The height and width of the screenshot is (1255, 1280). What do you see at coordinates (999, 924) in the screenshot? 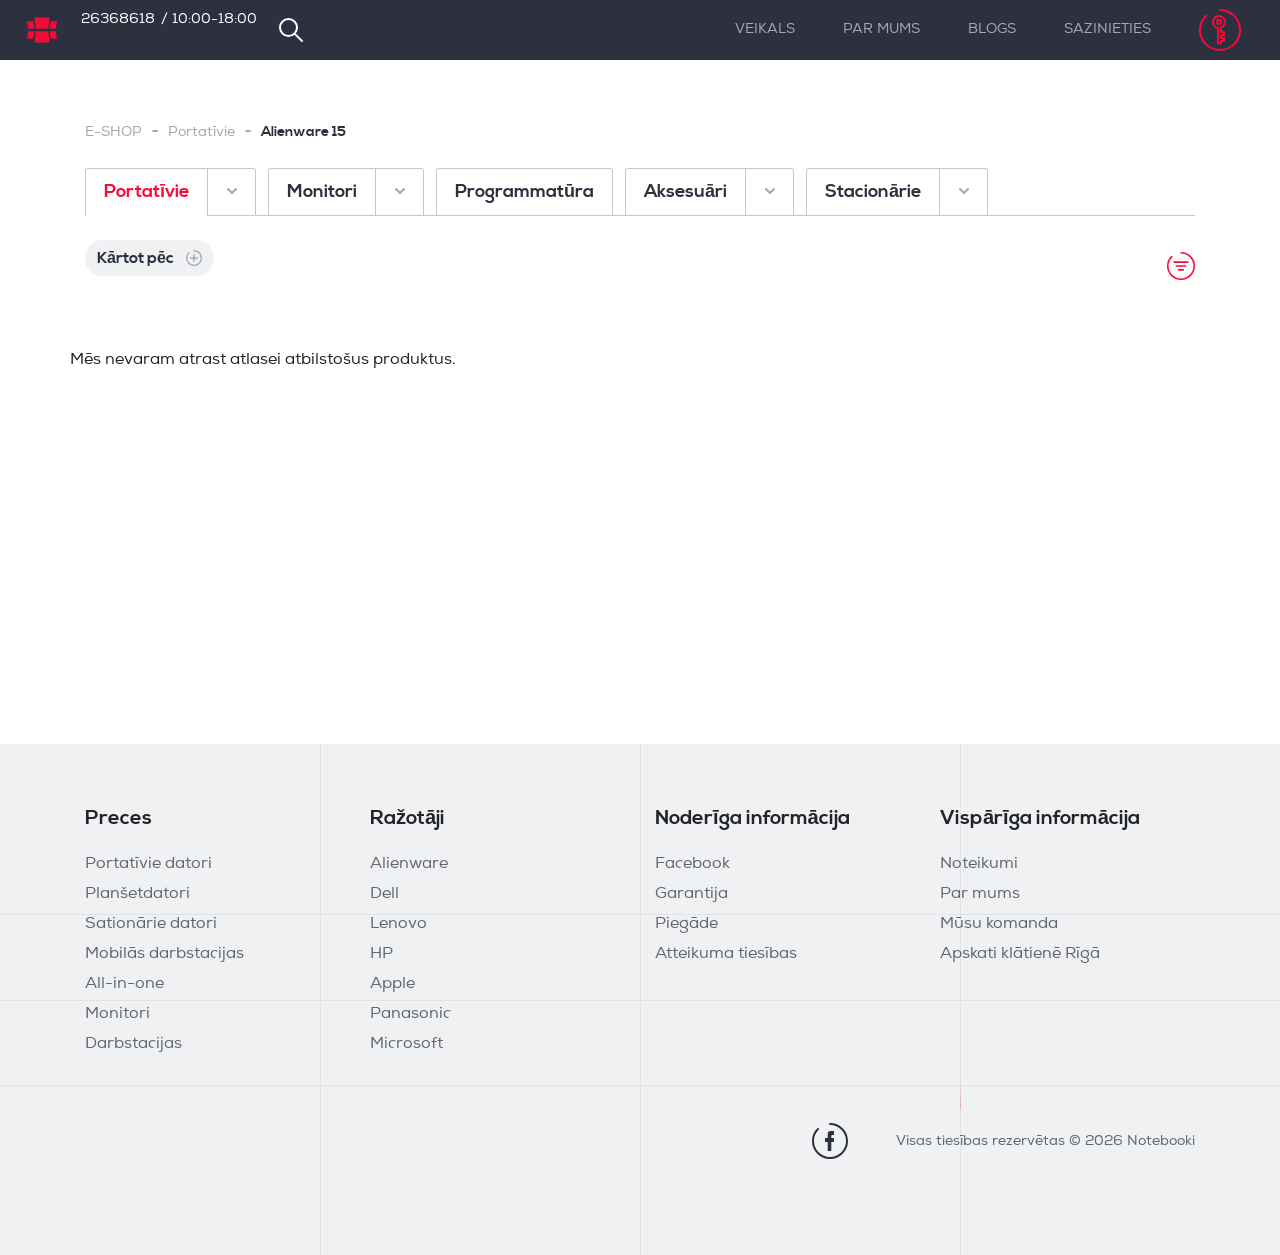
I see `Mūsu komanda` at bounding box center [999, 924].